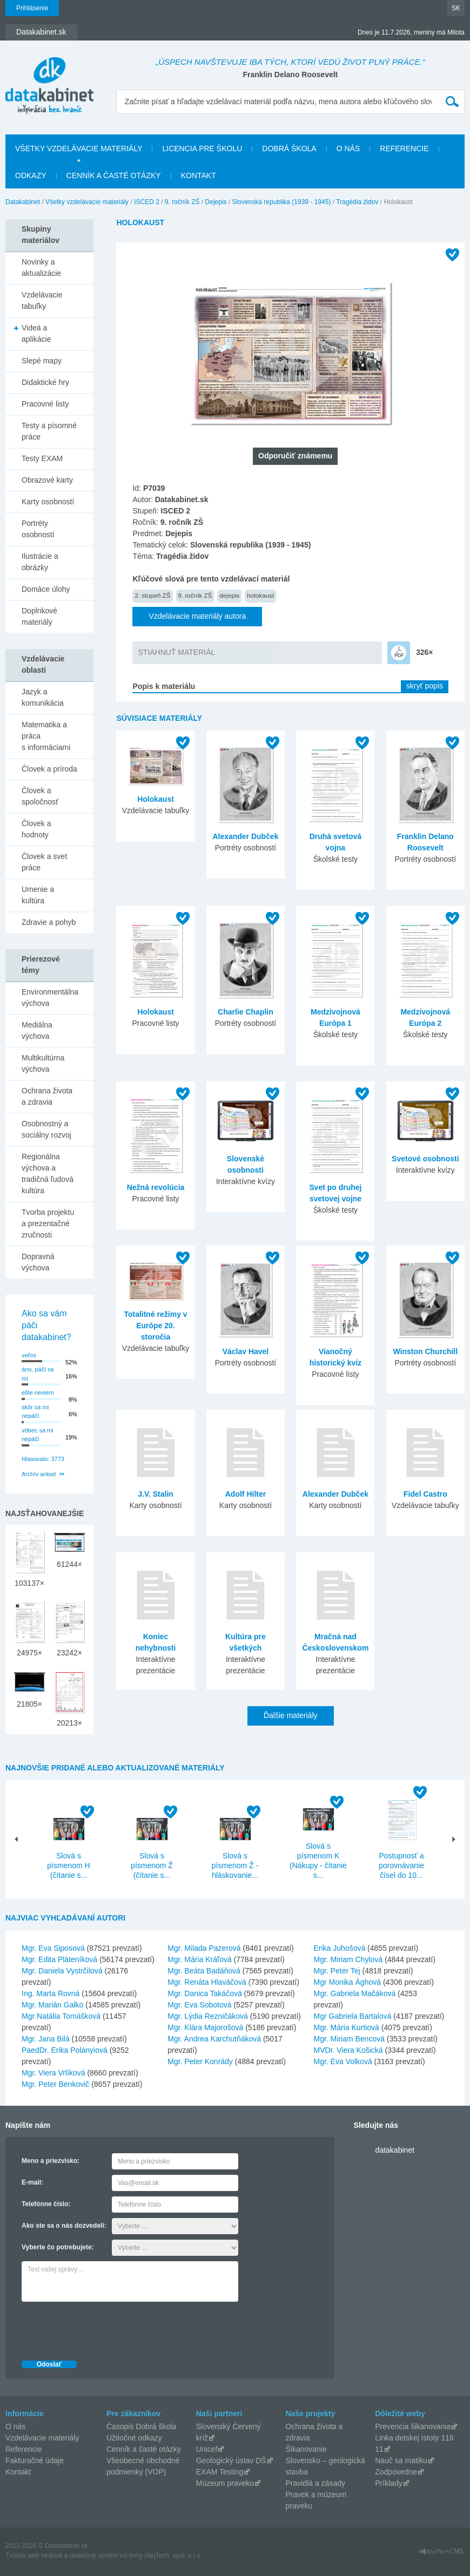  I want to click on Winston Churchill, so click(425, 1351).